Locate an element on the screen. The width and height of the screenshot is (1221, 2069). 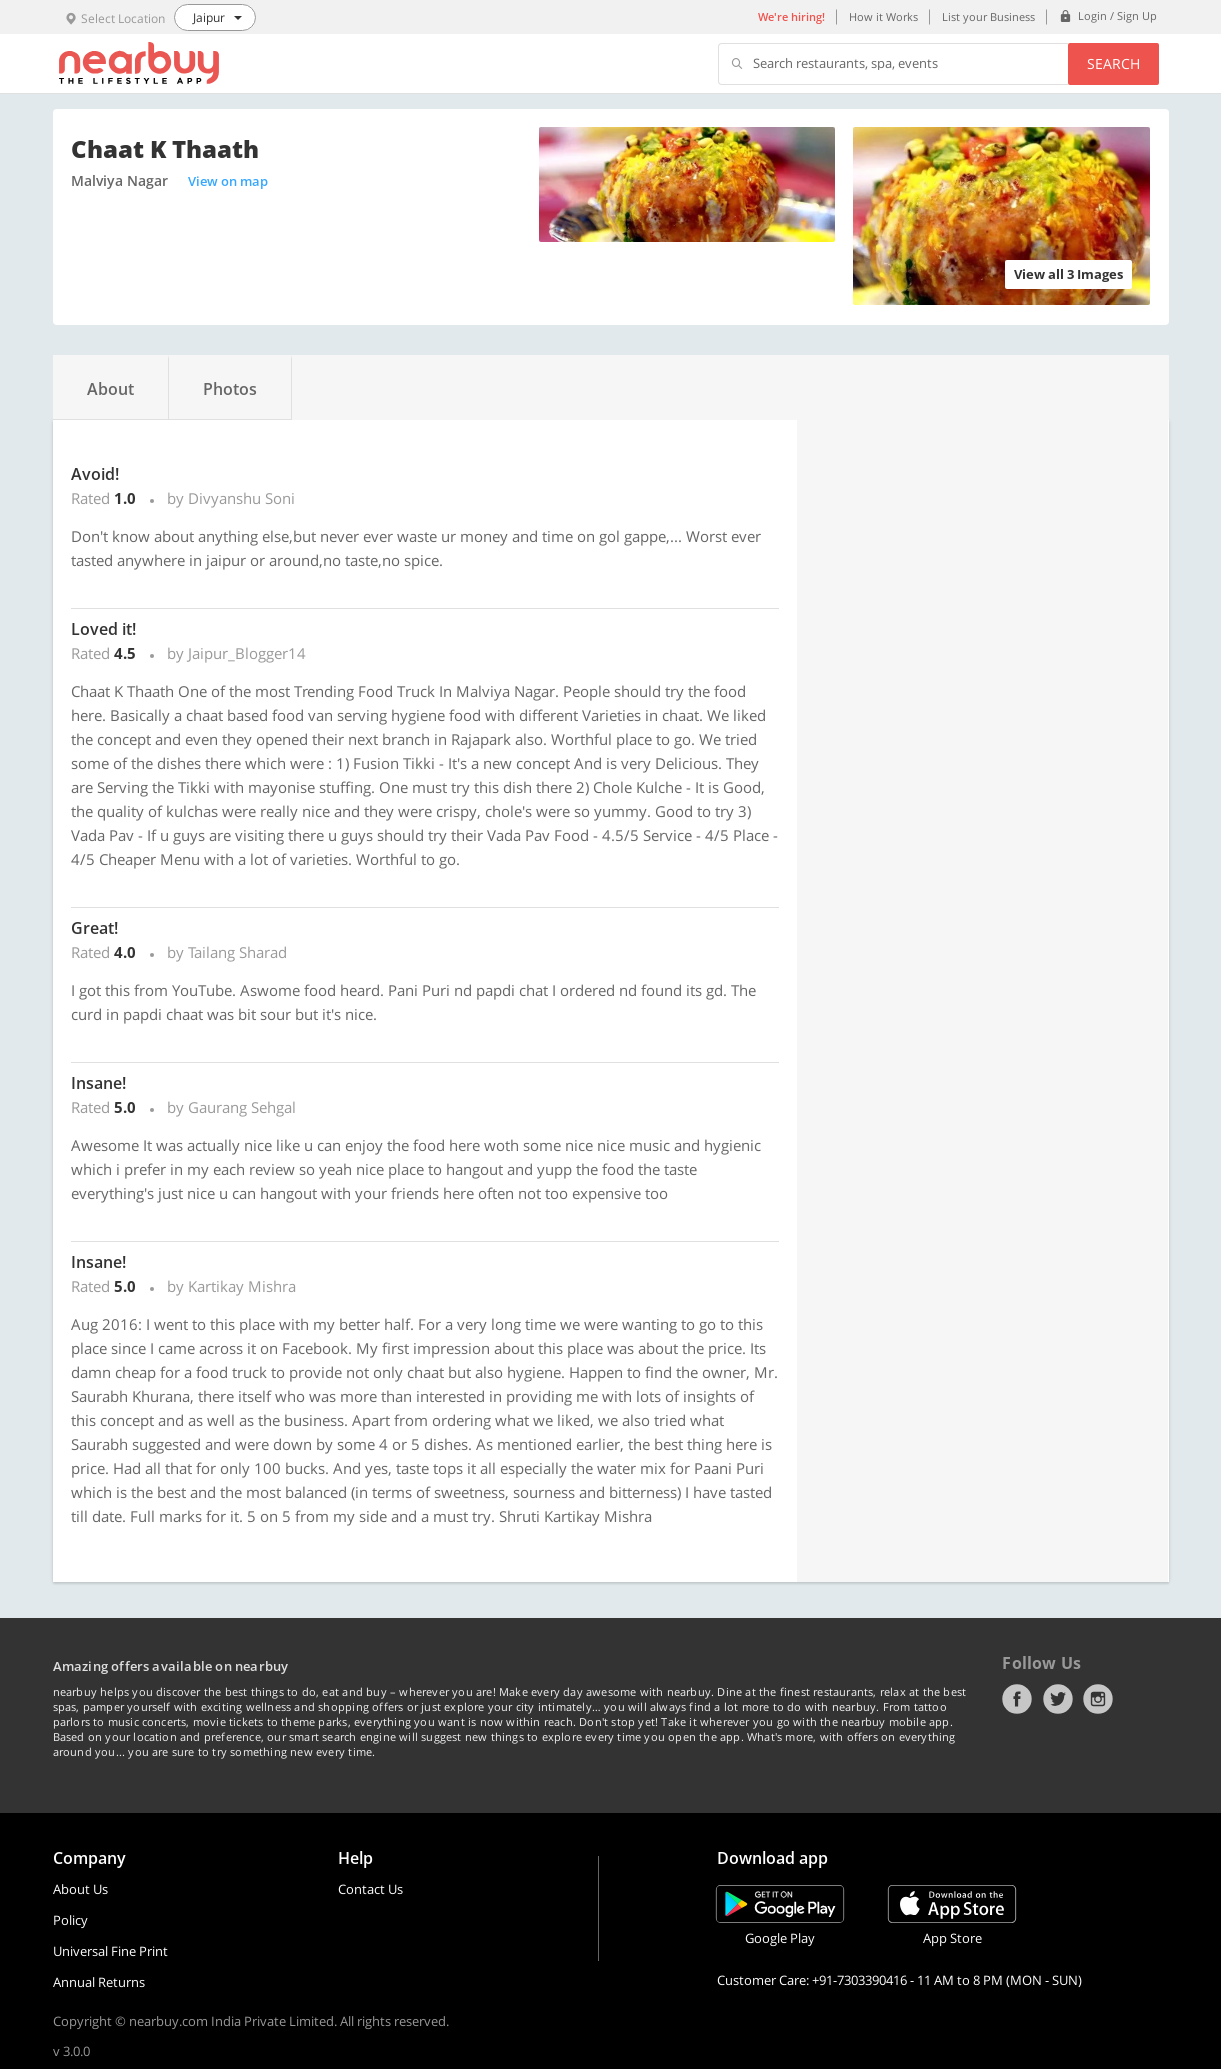
Annual Returns is located at coordinates (99, 1982).